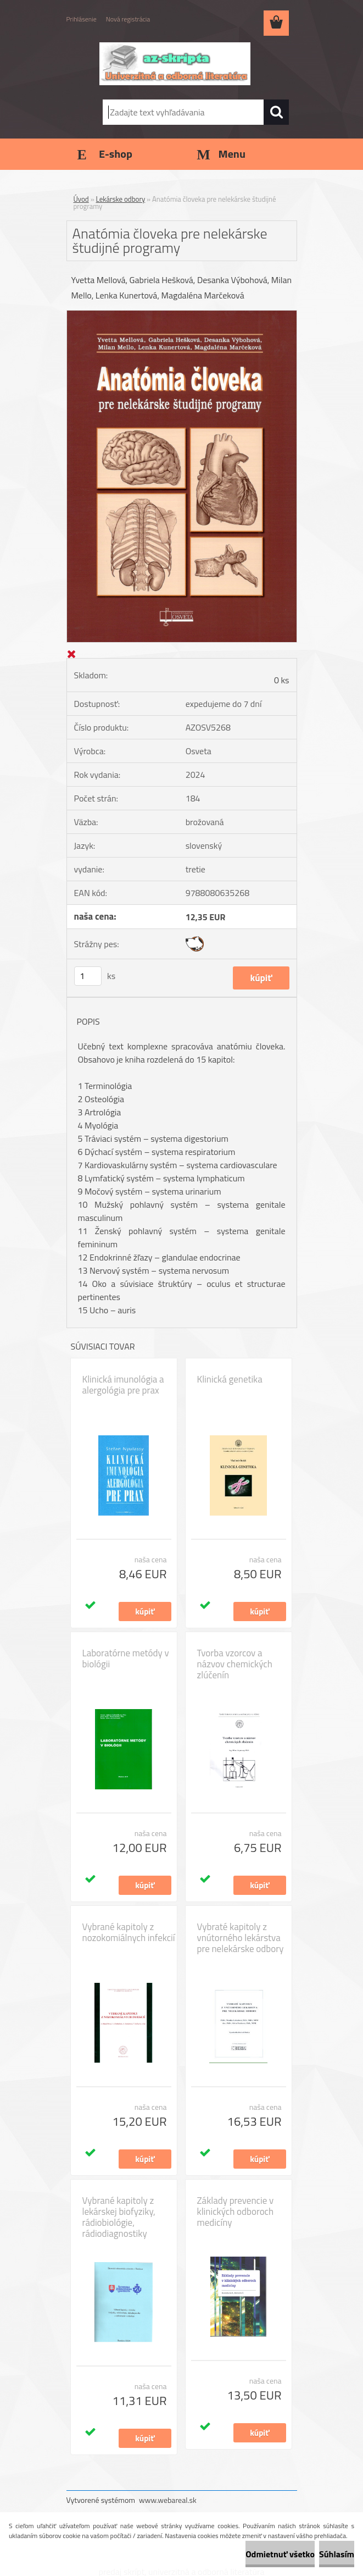 The width and height of the screenshot is (363, 2576). What do you see at coordinates (81, 199) in the screenshot?
I see `Úvod` at bounding box center [81, 199].